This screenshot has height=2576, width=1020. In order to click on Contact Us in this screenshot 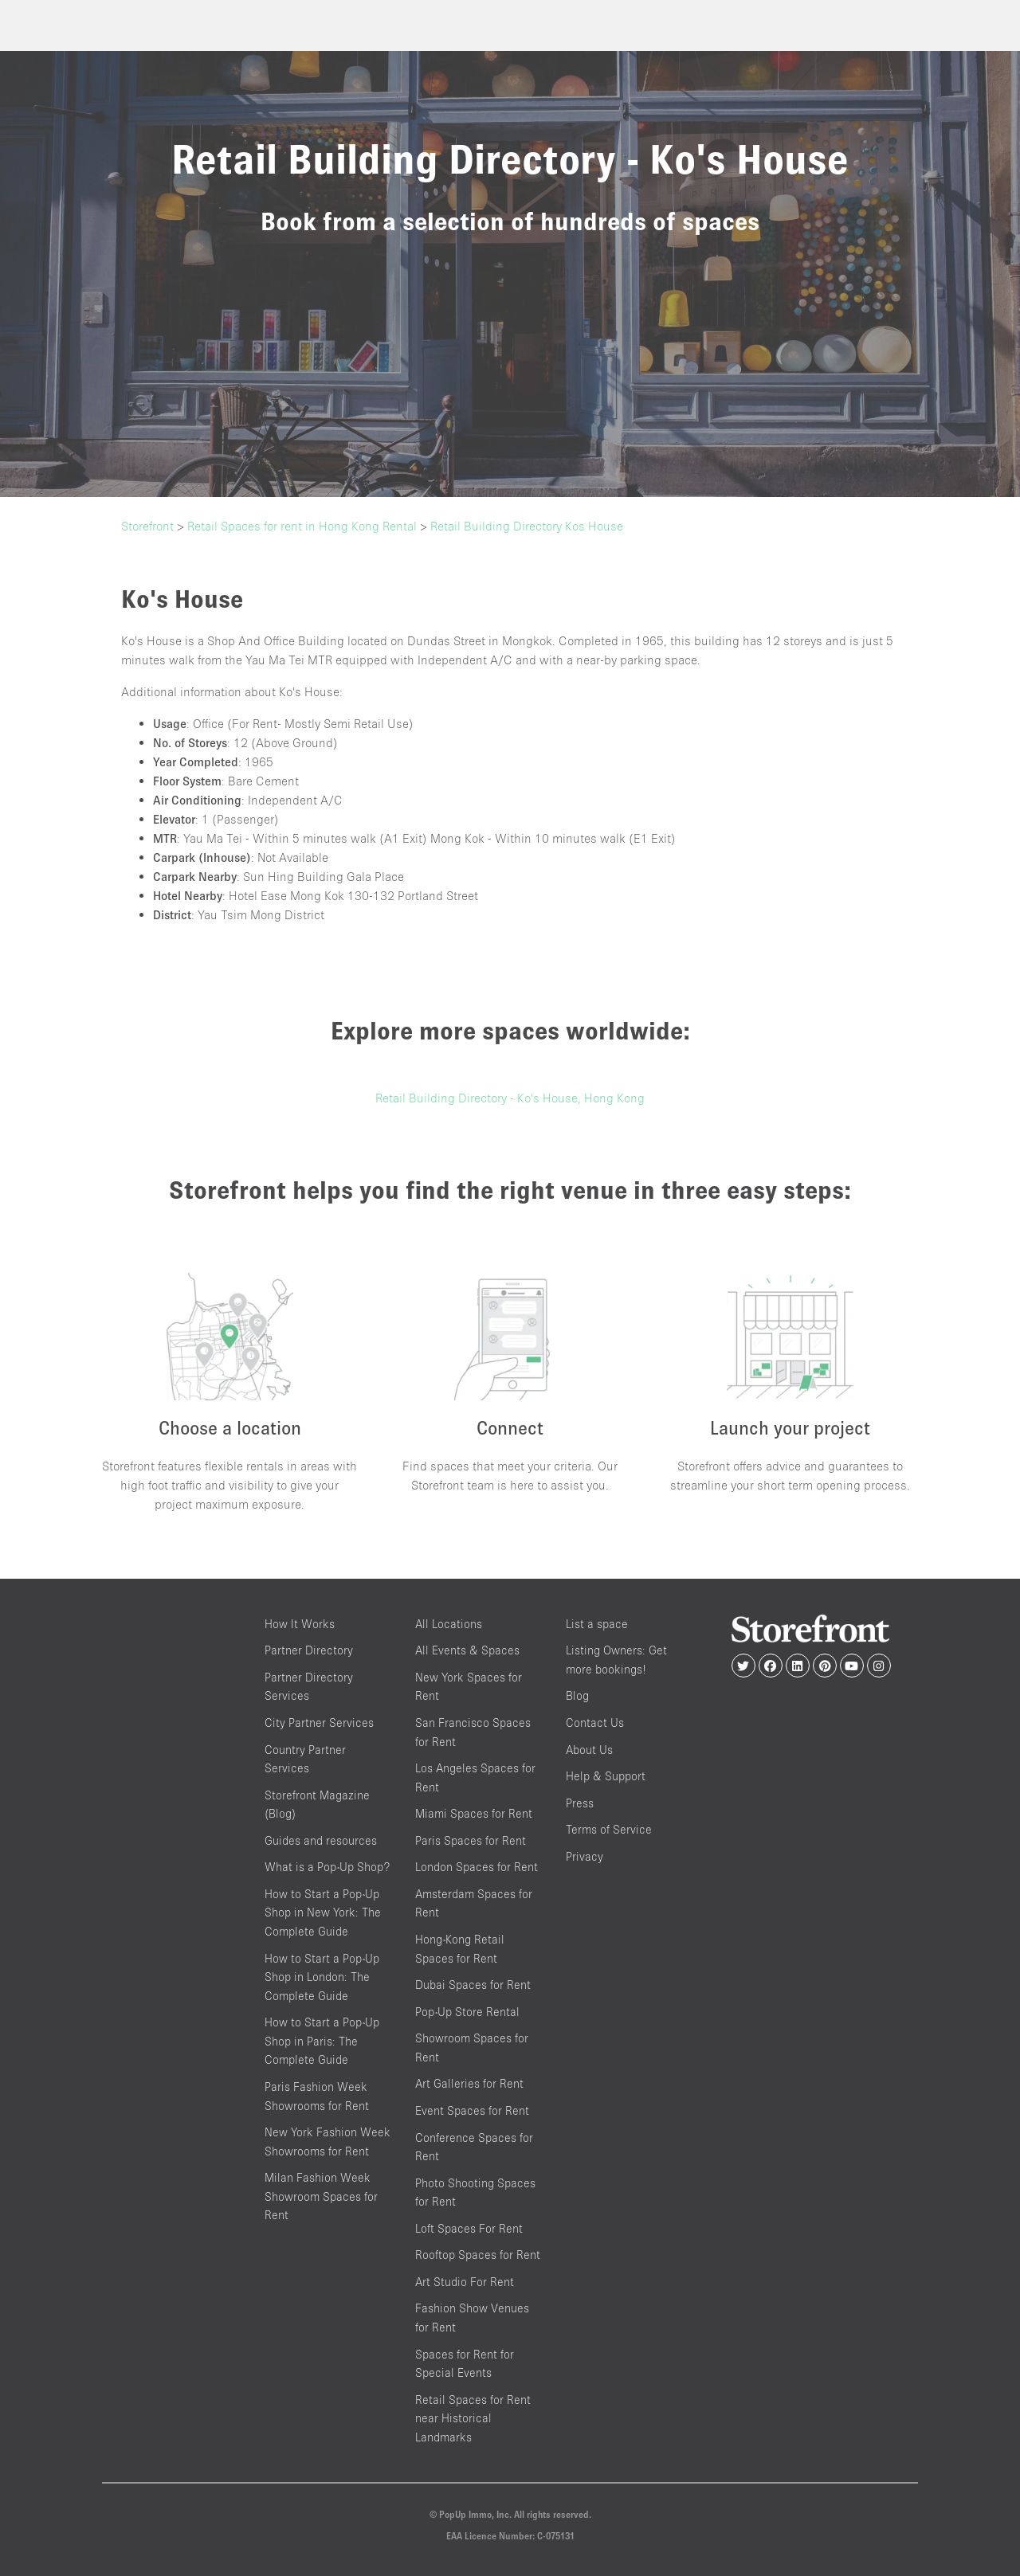, I will do `click(595, 1722)`.